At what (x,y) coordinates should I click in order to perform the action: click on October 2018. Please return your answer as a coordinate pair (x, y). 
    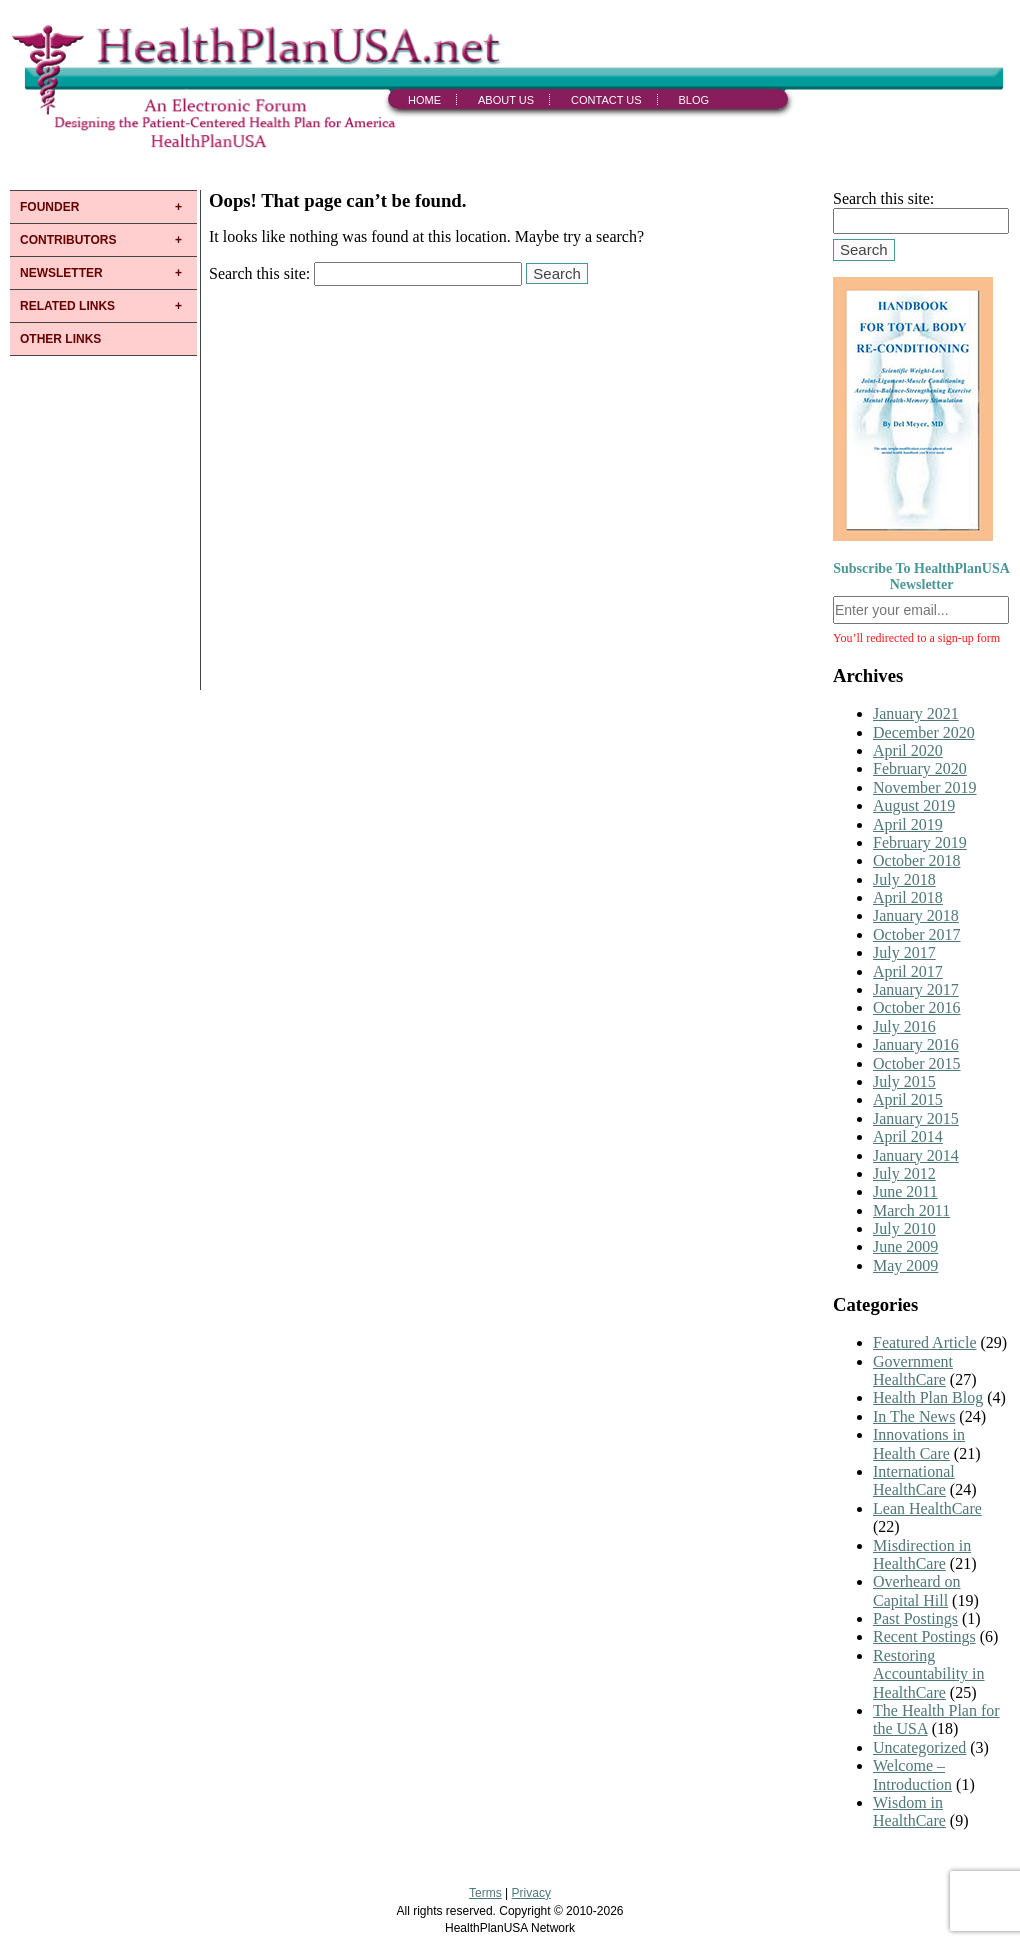
    Looking at the image, I should click on (917, 860).